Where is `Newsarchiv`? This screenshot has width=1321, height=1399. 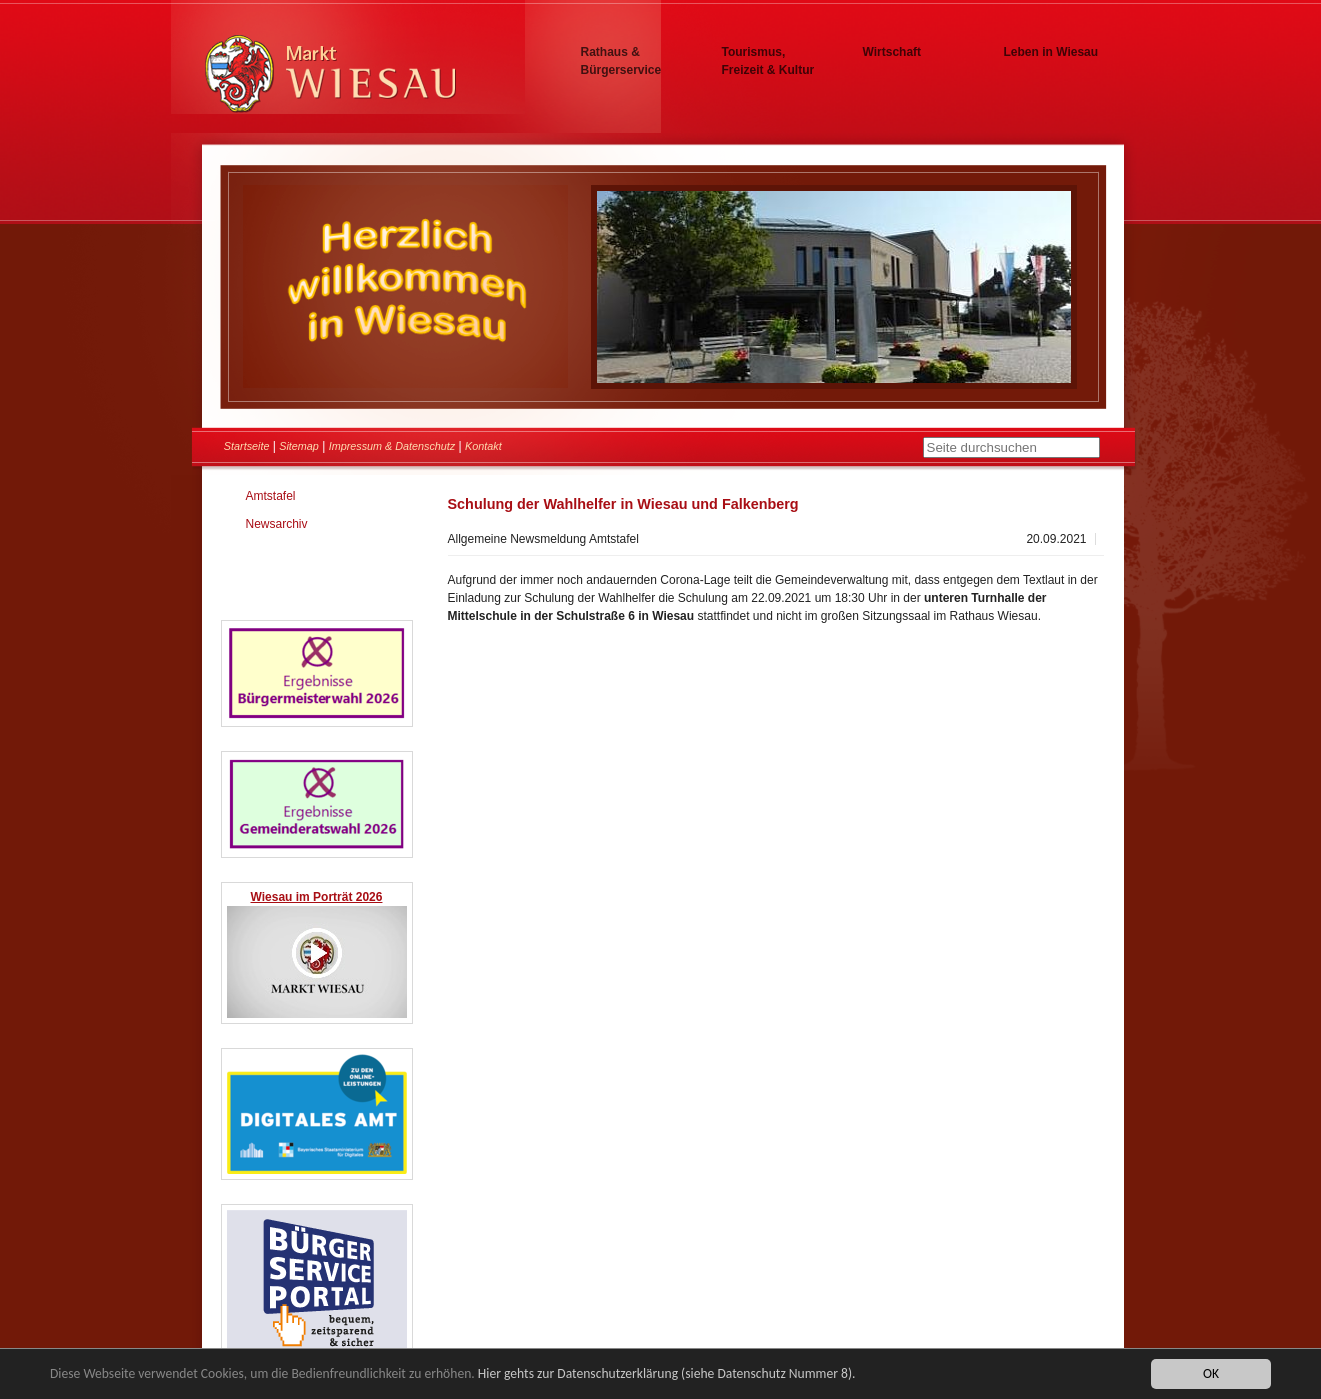 Newsarchiv is located at coordinates (277, 524).